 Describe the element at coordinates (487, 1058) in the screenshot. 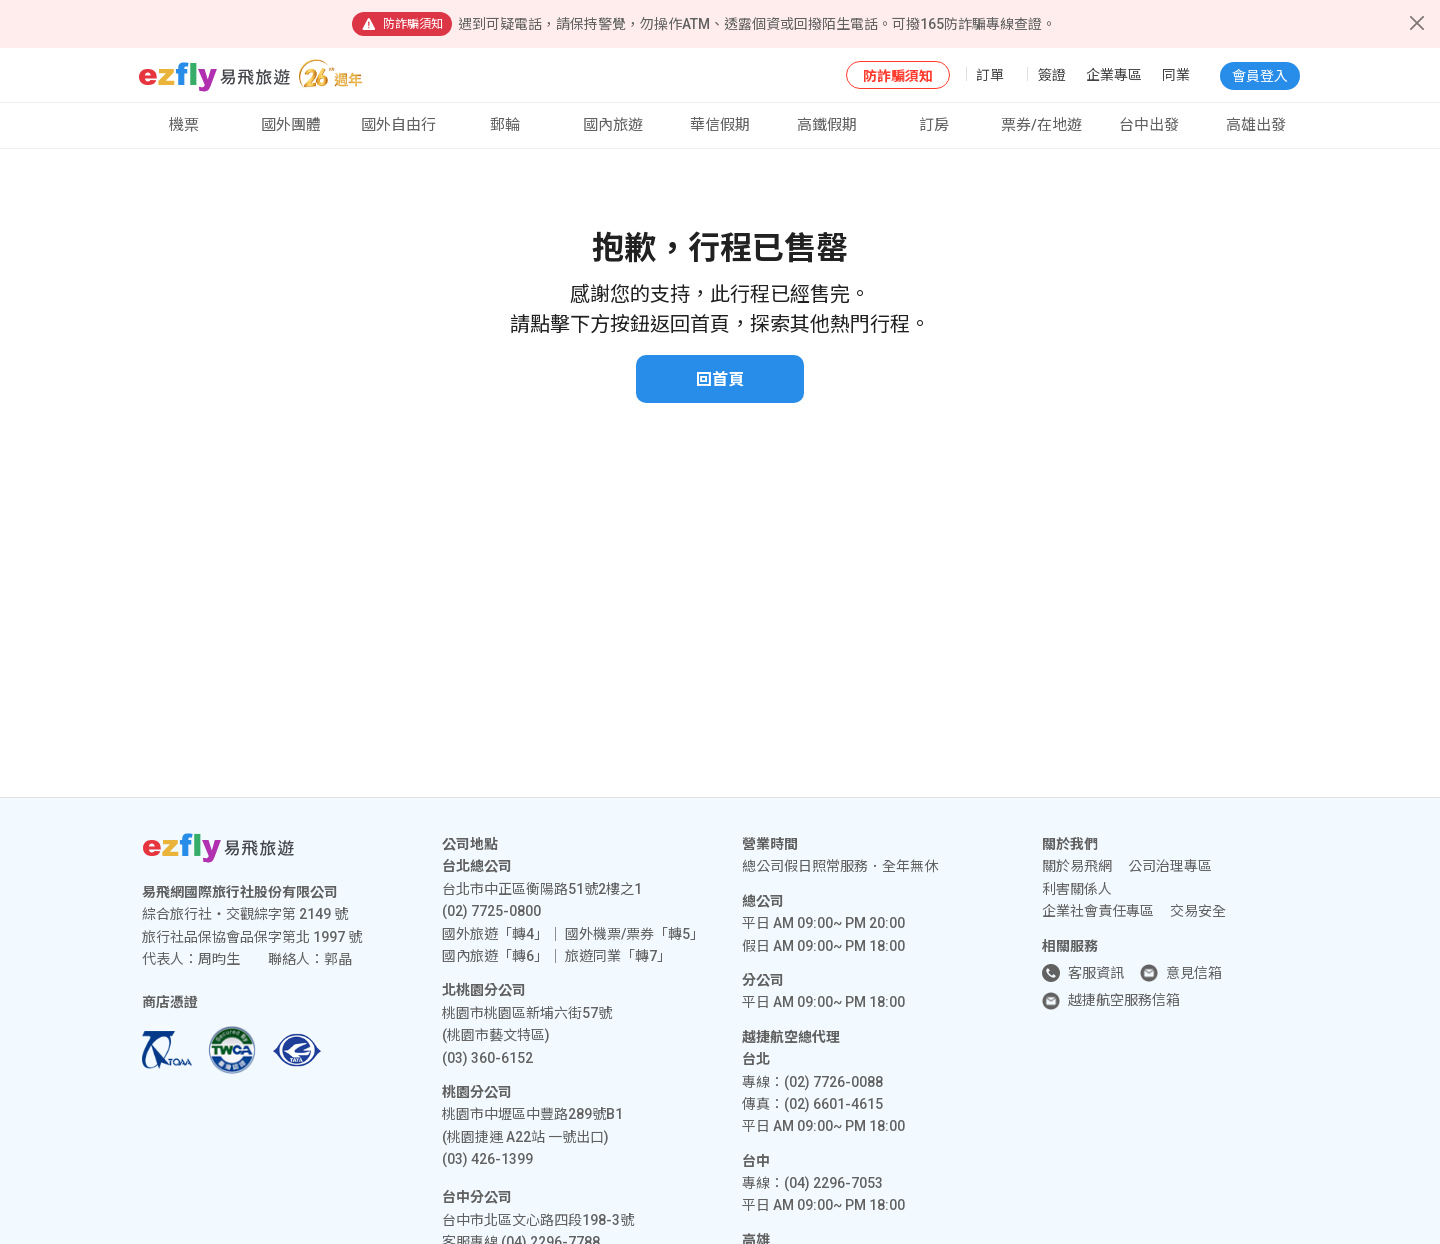

I see `(03) 360-6152` at that location.